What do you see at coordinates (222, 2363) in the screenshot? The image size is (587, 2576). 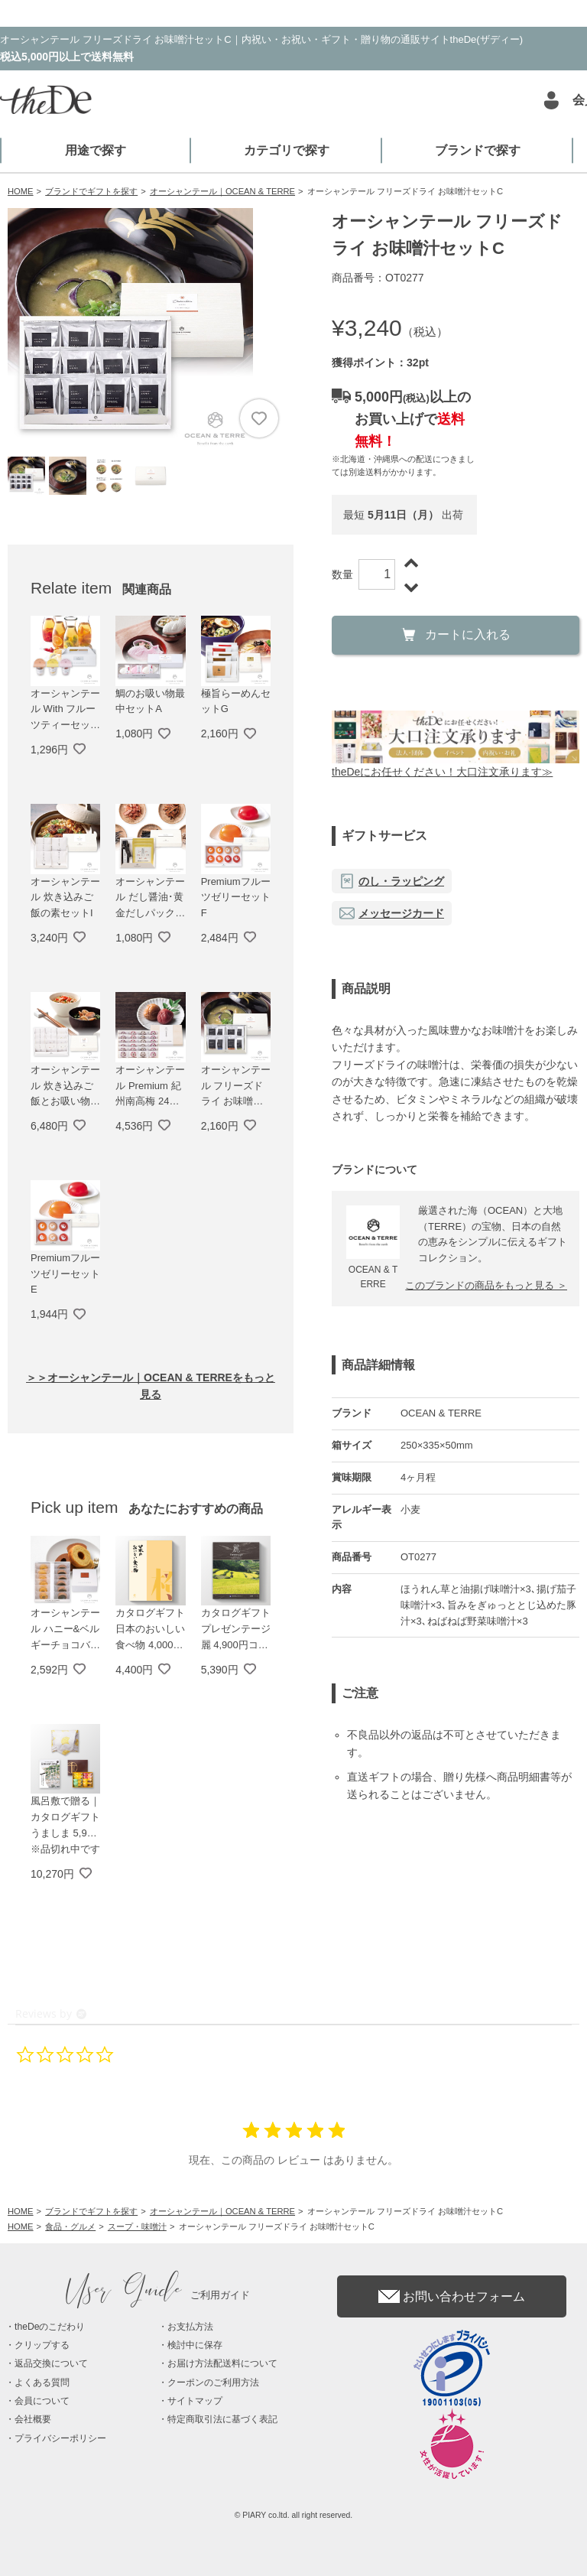 I see `お届け方法配送料について` at bounding box center [222, 2363].